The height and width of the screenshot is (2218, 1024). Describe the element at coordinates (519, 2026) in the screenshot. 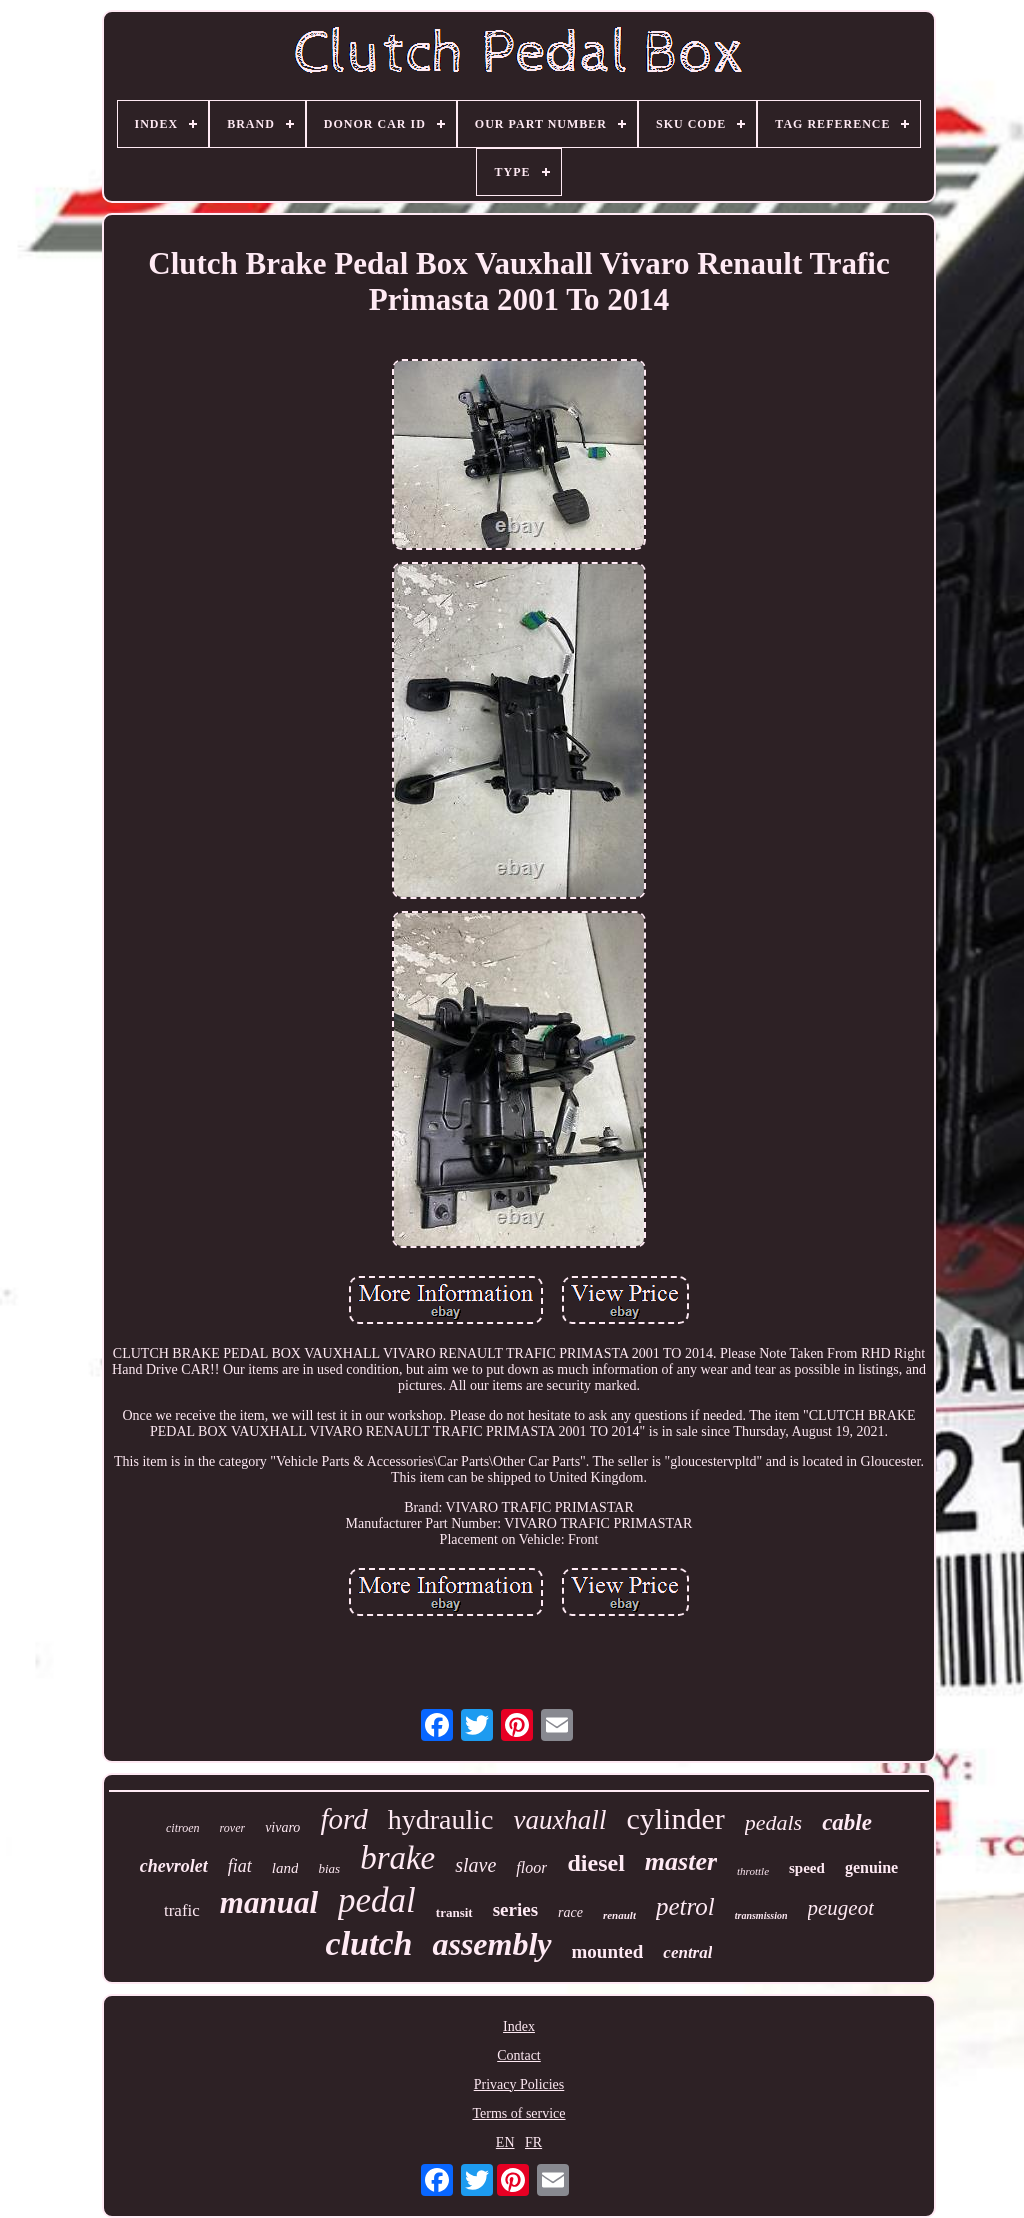

I see `Index` at that location.